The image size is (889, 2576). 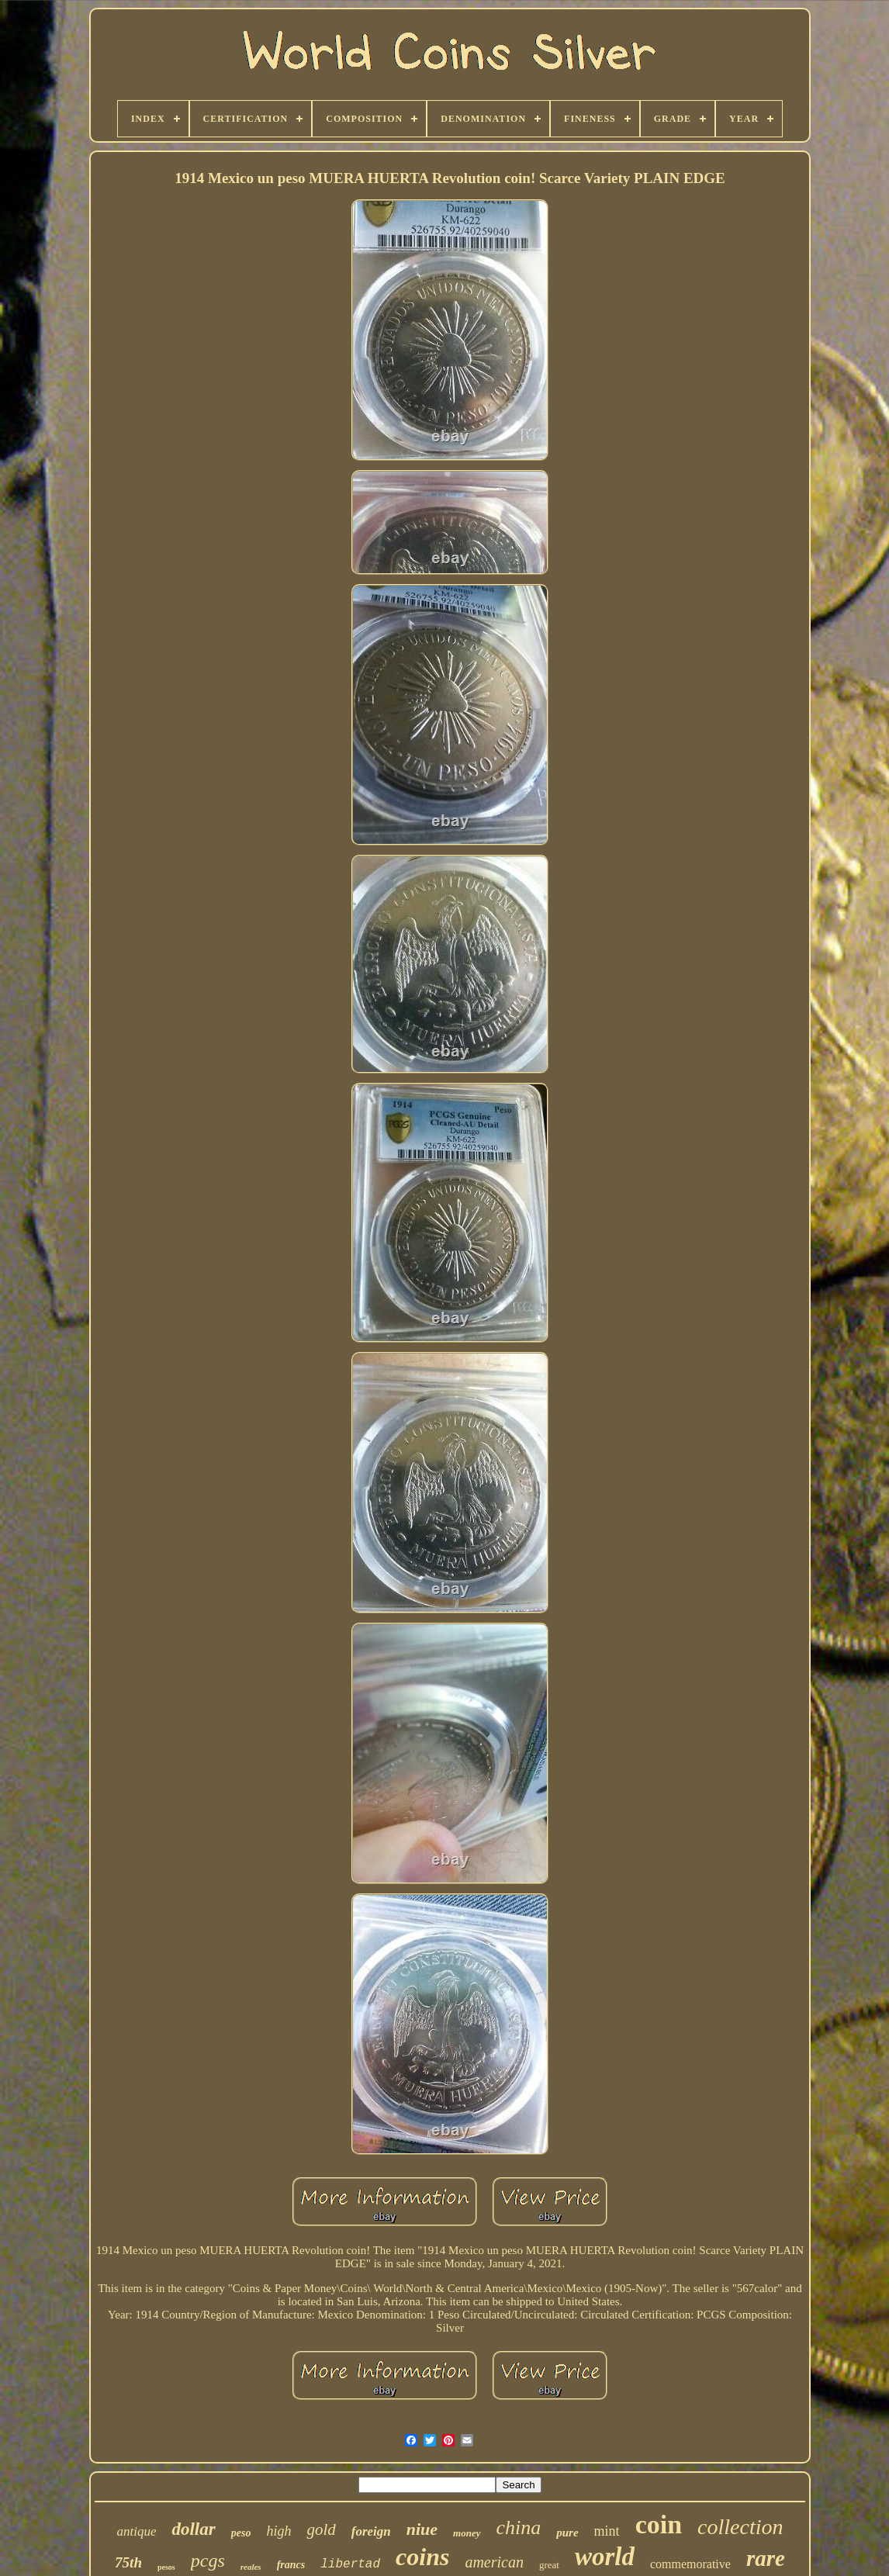 What do you see at coordinates (350, 2564) in the screenshot?
I see `libertad` at bounding box center [350, 2564].